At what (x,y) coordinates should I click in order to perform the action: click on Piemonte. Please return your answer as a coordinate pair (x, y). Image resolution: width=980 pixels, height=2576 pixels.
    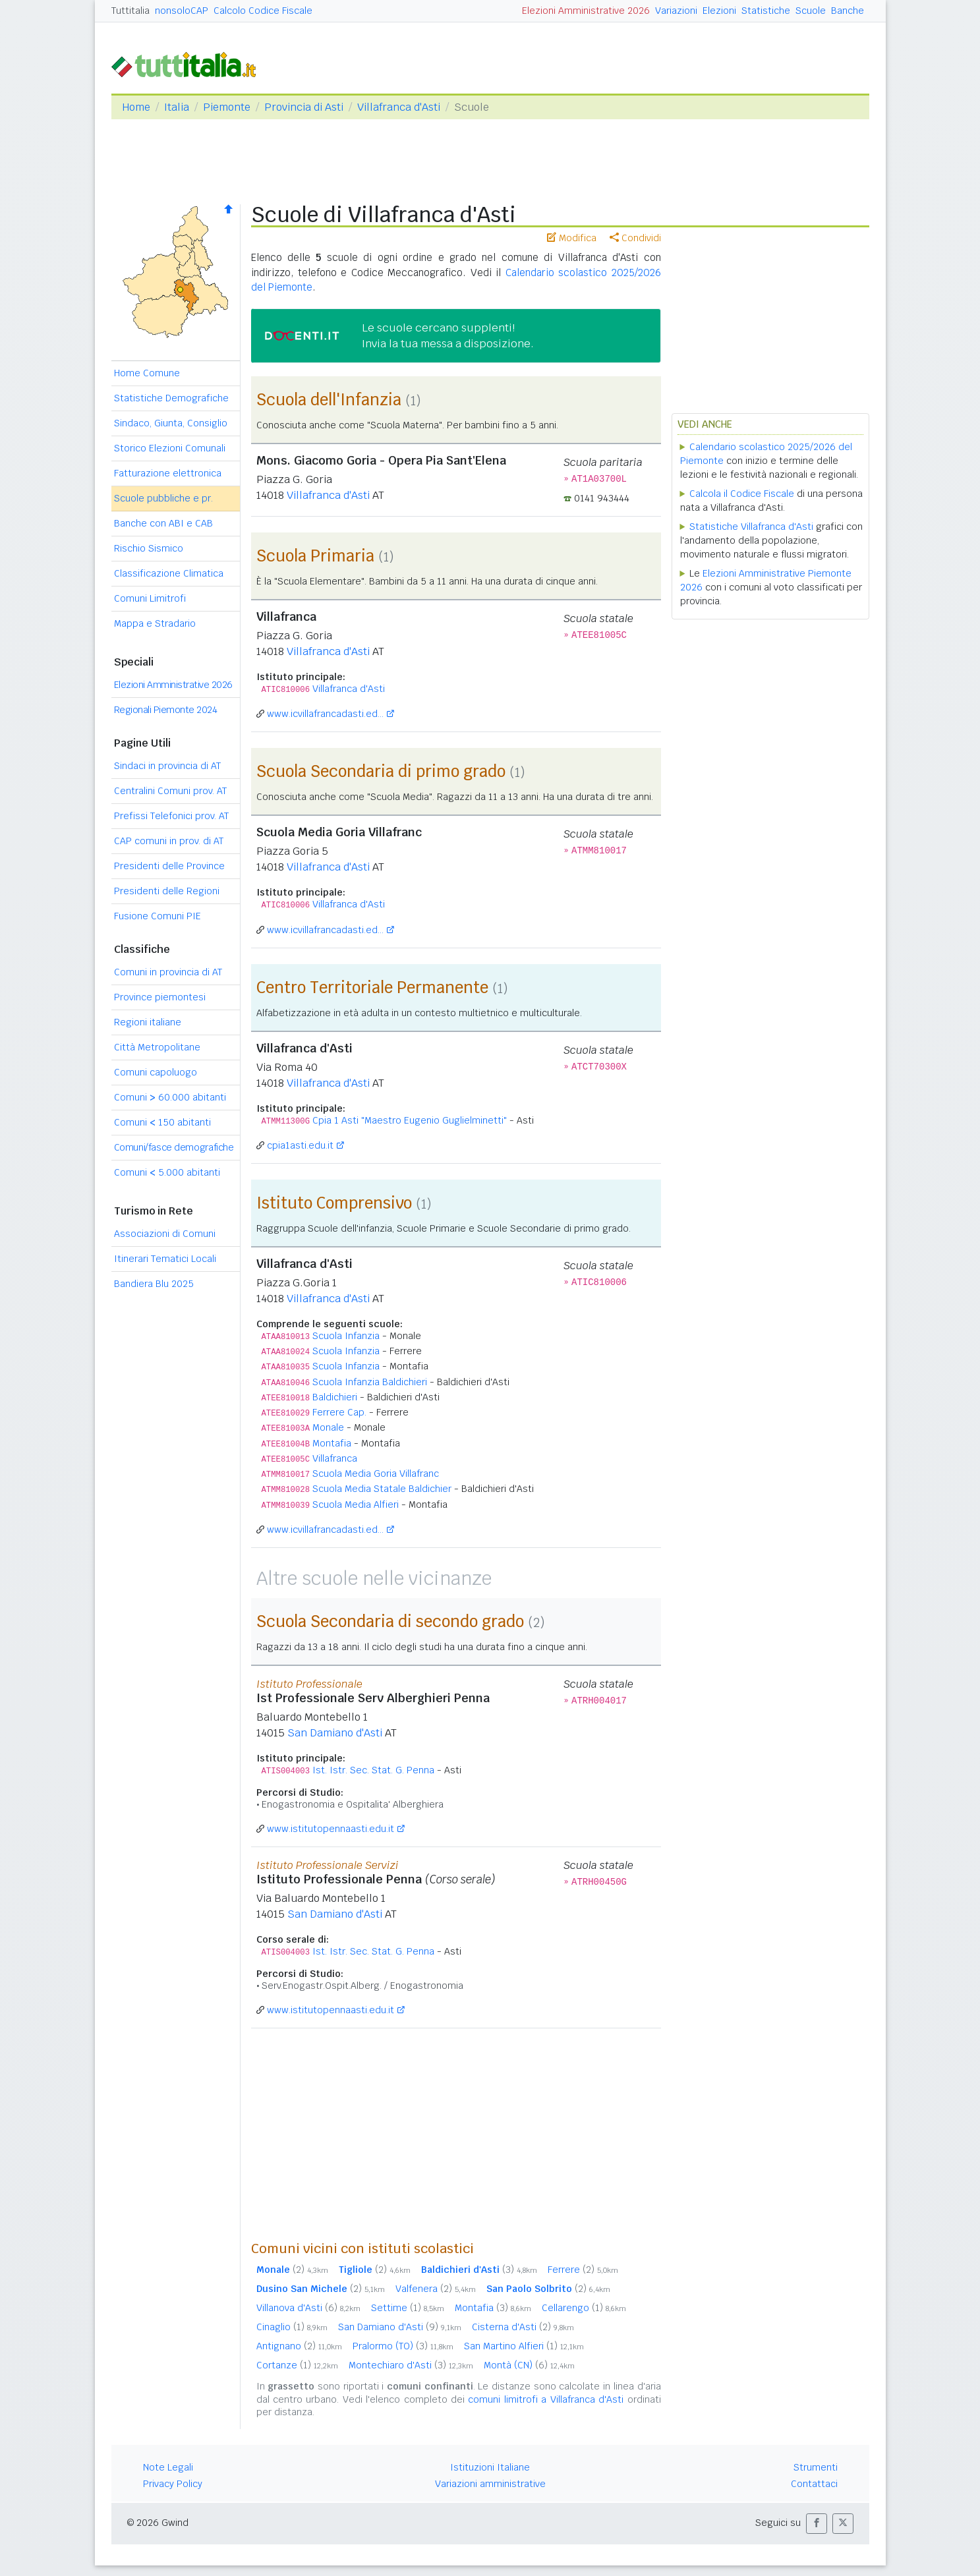
    Looking at the image, I should click on (226, 107).